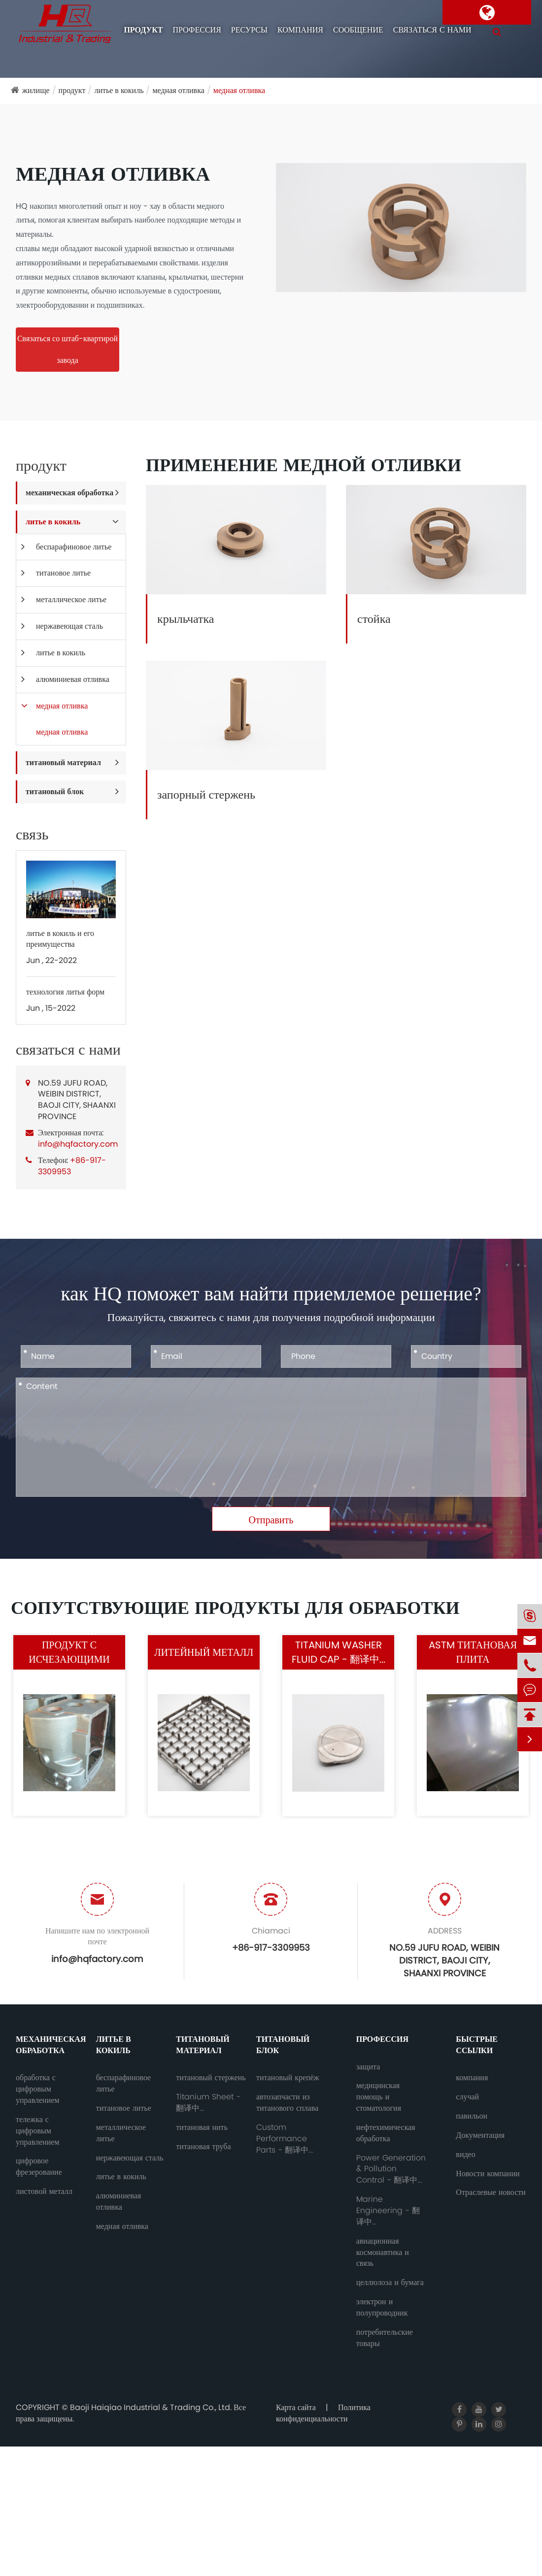 This screenshot has height=2576, width=542. Describe the element at coordinates (118, 90) in the screenshot. I see `литье в кокиль` at that location.